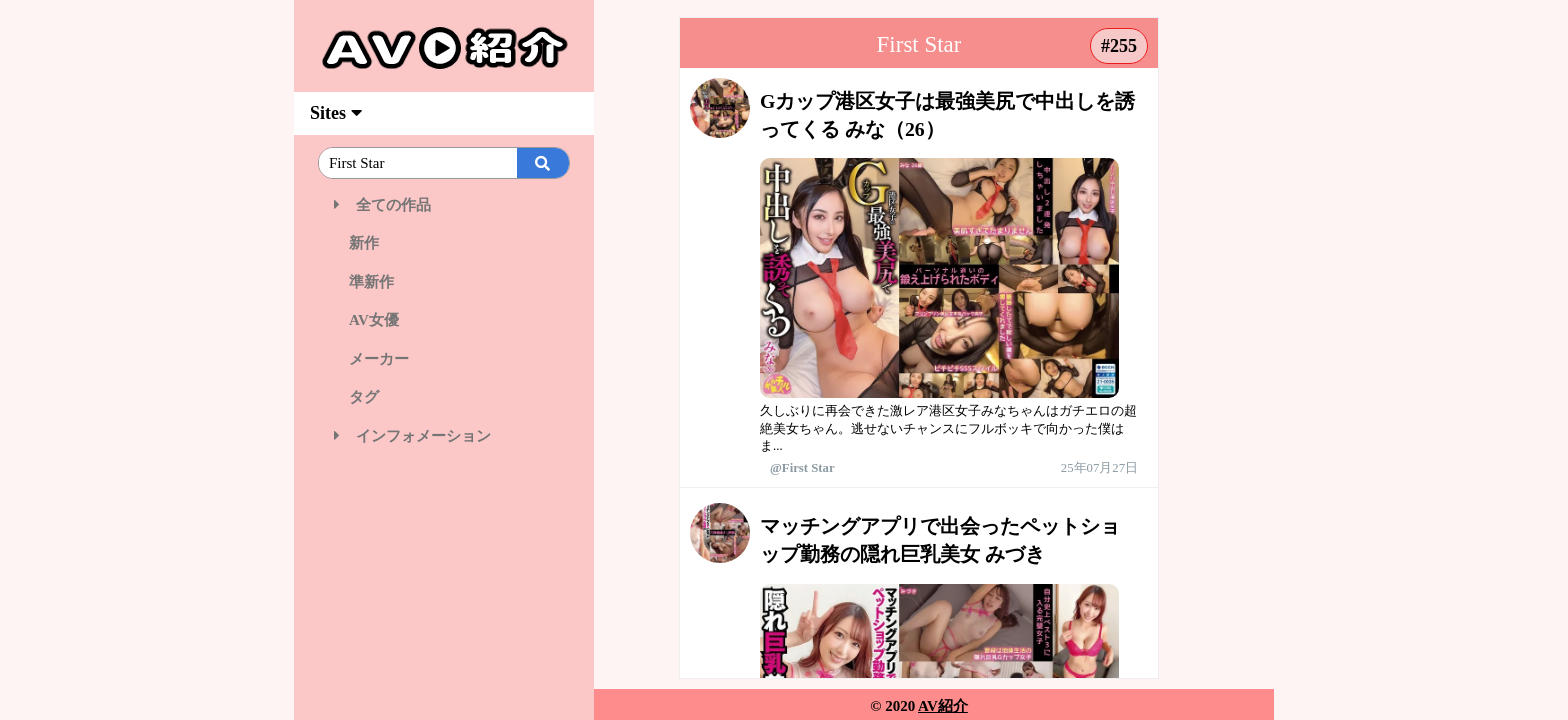  I want to click on 新作, so click(356, 243).